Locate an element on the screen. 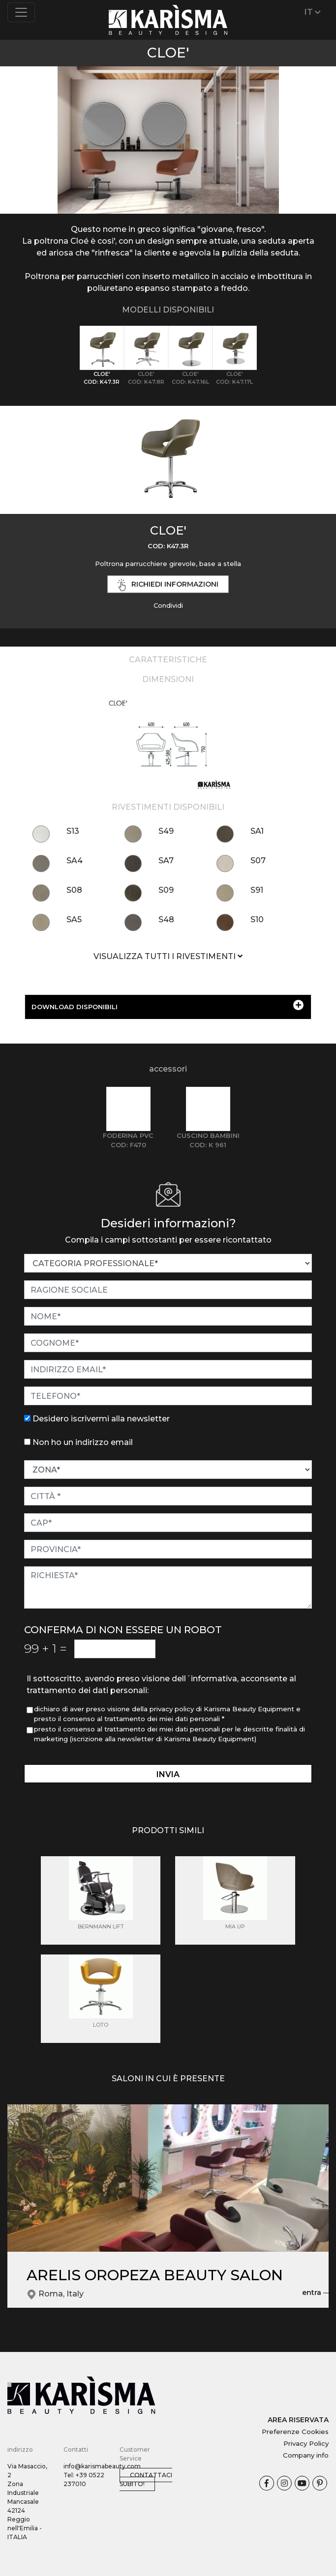 This screenshot has height=2576, width=336. entra is located at coordinates (317, 2293).